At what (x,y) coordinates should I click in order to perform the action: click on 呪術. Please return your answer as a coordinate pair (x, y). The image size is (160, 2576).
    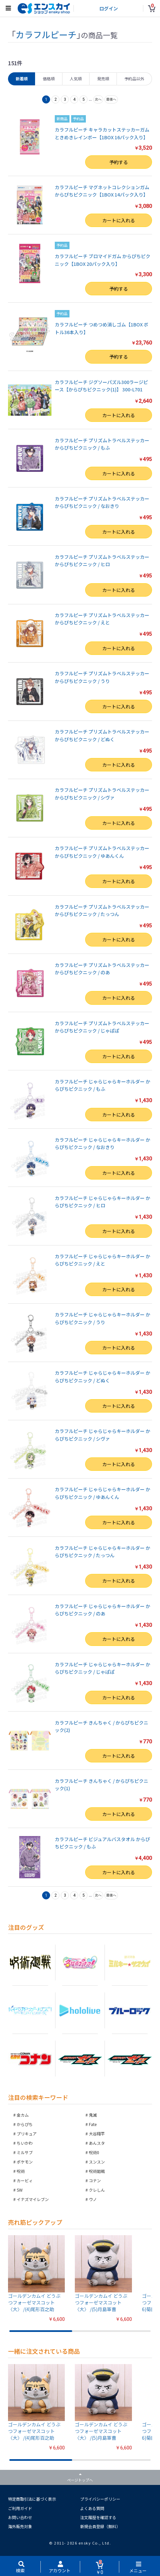
    Looking at the image, I should click on (21, 2171).